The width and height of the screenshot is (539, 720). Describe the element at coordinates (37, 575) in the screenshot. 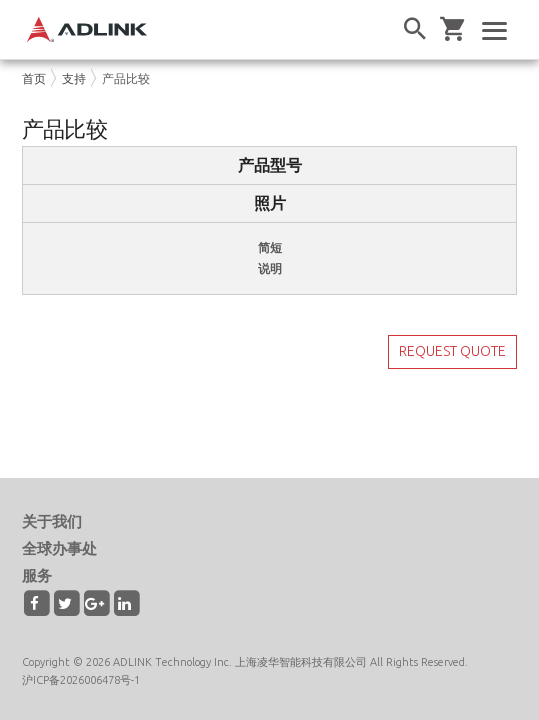

I see `服务` at that location.